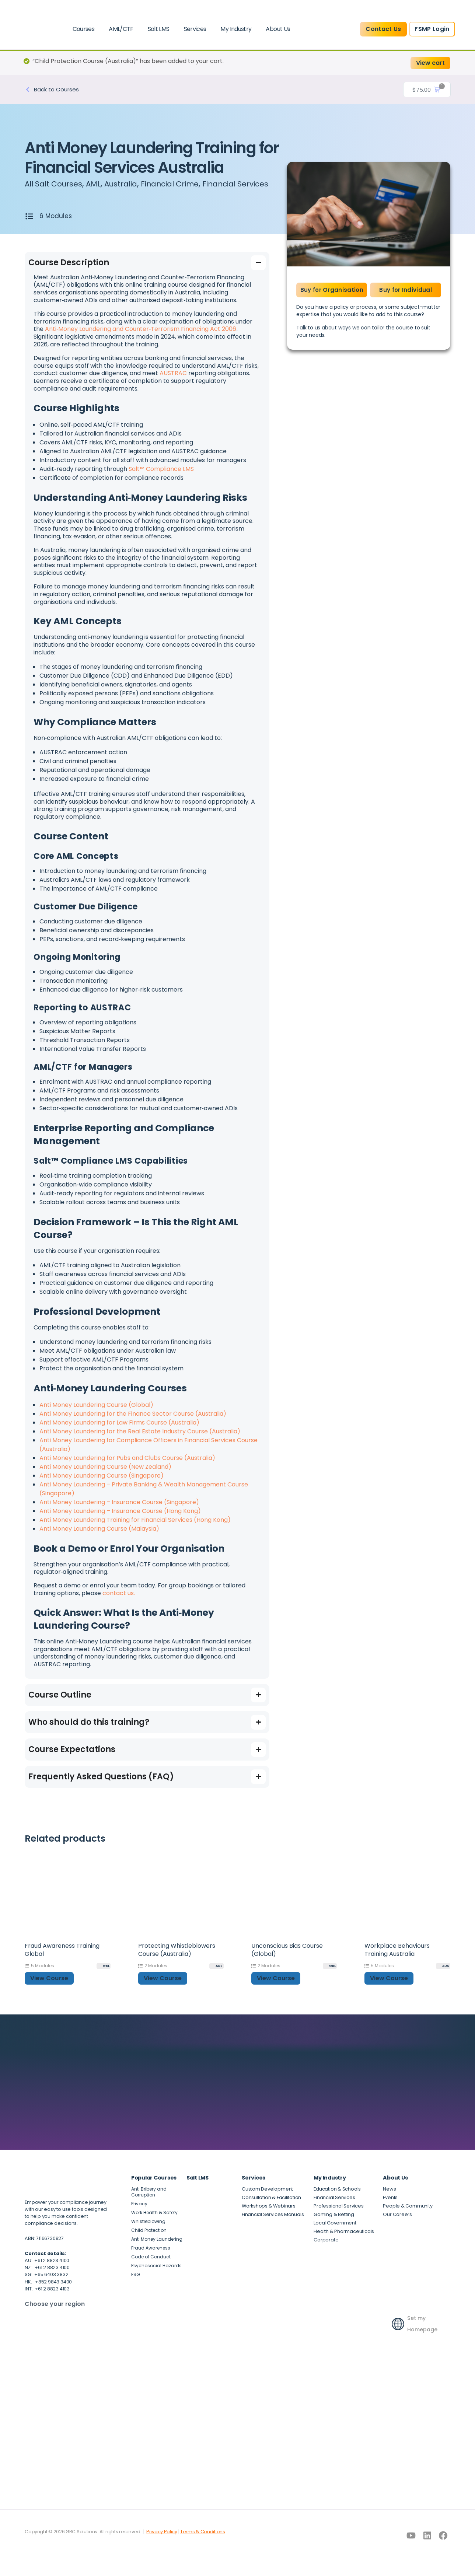 The width and height of the screenshot is (475, 2576). Describe the element at coordinates (159, 29) in the screenshot. I see `Salt LMS` at that location.